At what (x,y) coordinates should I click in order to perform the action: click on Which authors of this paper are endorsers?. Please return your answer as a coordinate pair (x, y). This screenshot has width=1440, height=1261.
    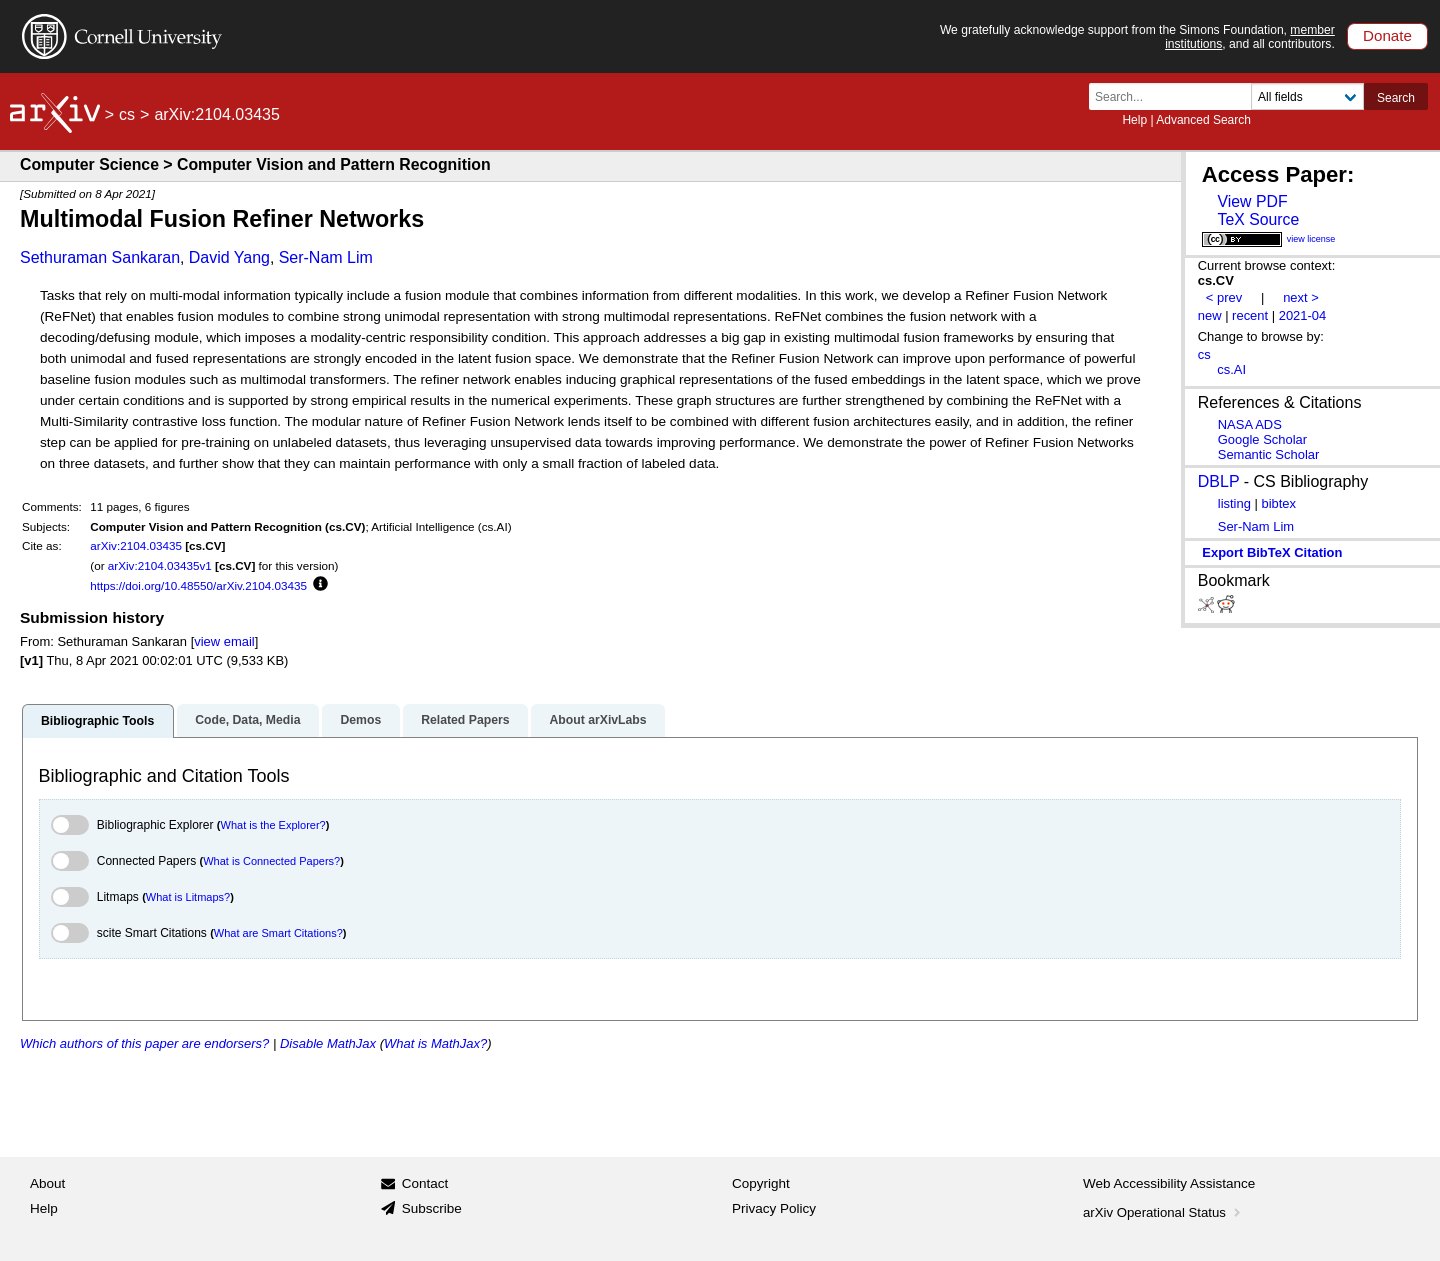
    Looking at the image, I should click on (144, 1043).